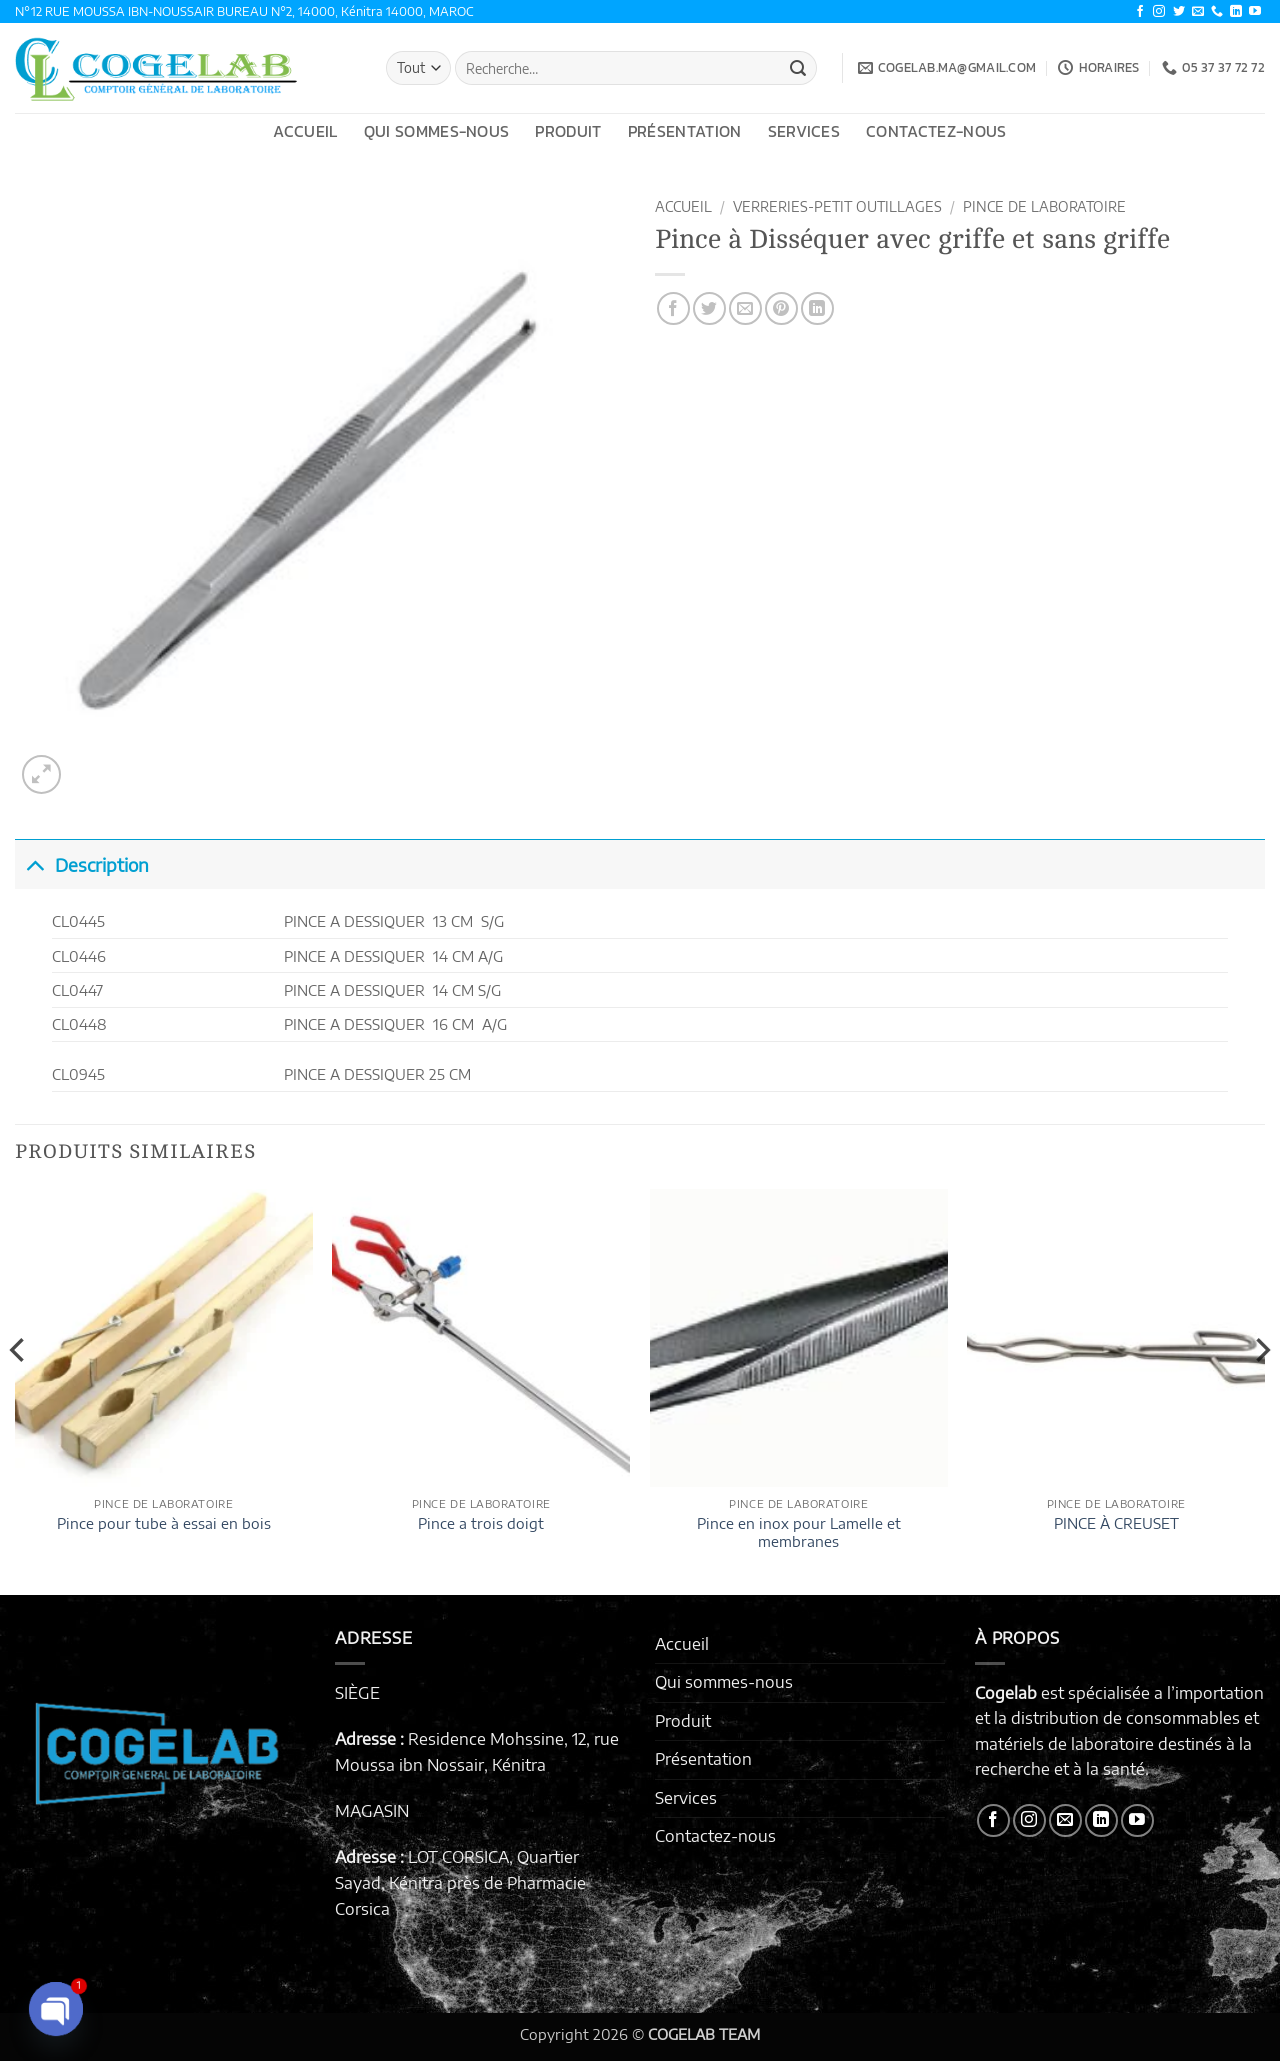 This screenshot has height=2061, width=1280. What do you see at coordinates (34, 864) in the screenshot?
I see `[Basculer]` at bounding box center [34, 864].